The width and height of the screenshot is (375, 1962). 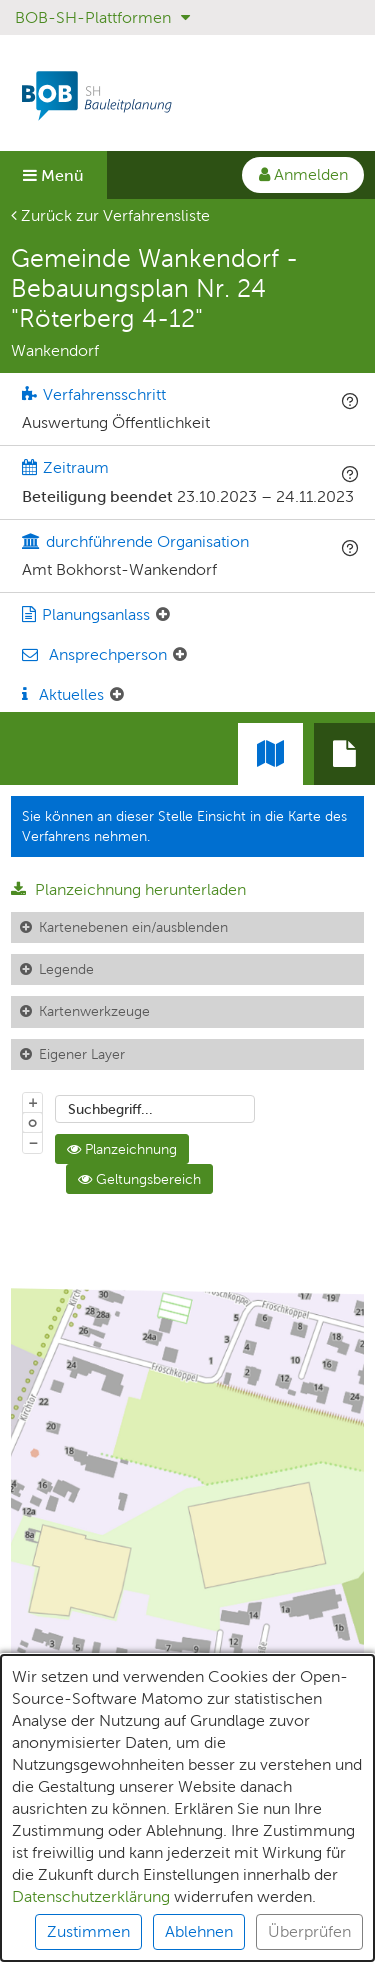 What do you see at coordinates (128, 889) in the screenshot?
I see `Planzeichnung herunterladen` at bounding box center [128, 889].